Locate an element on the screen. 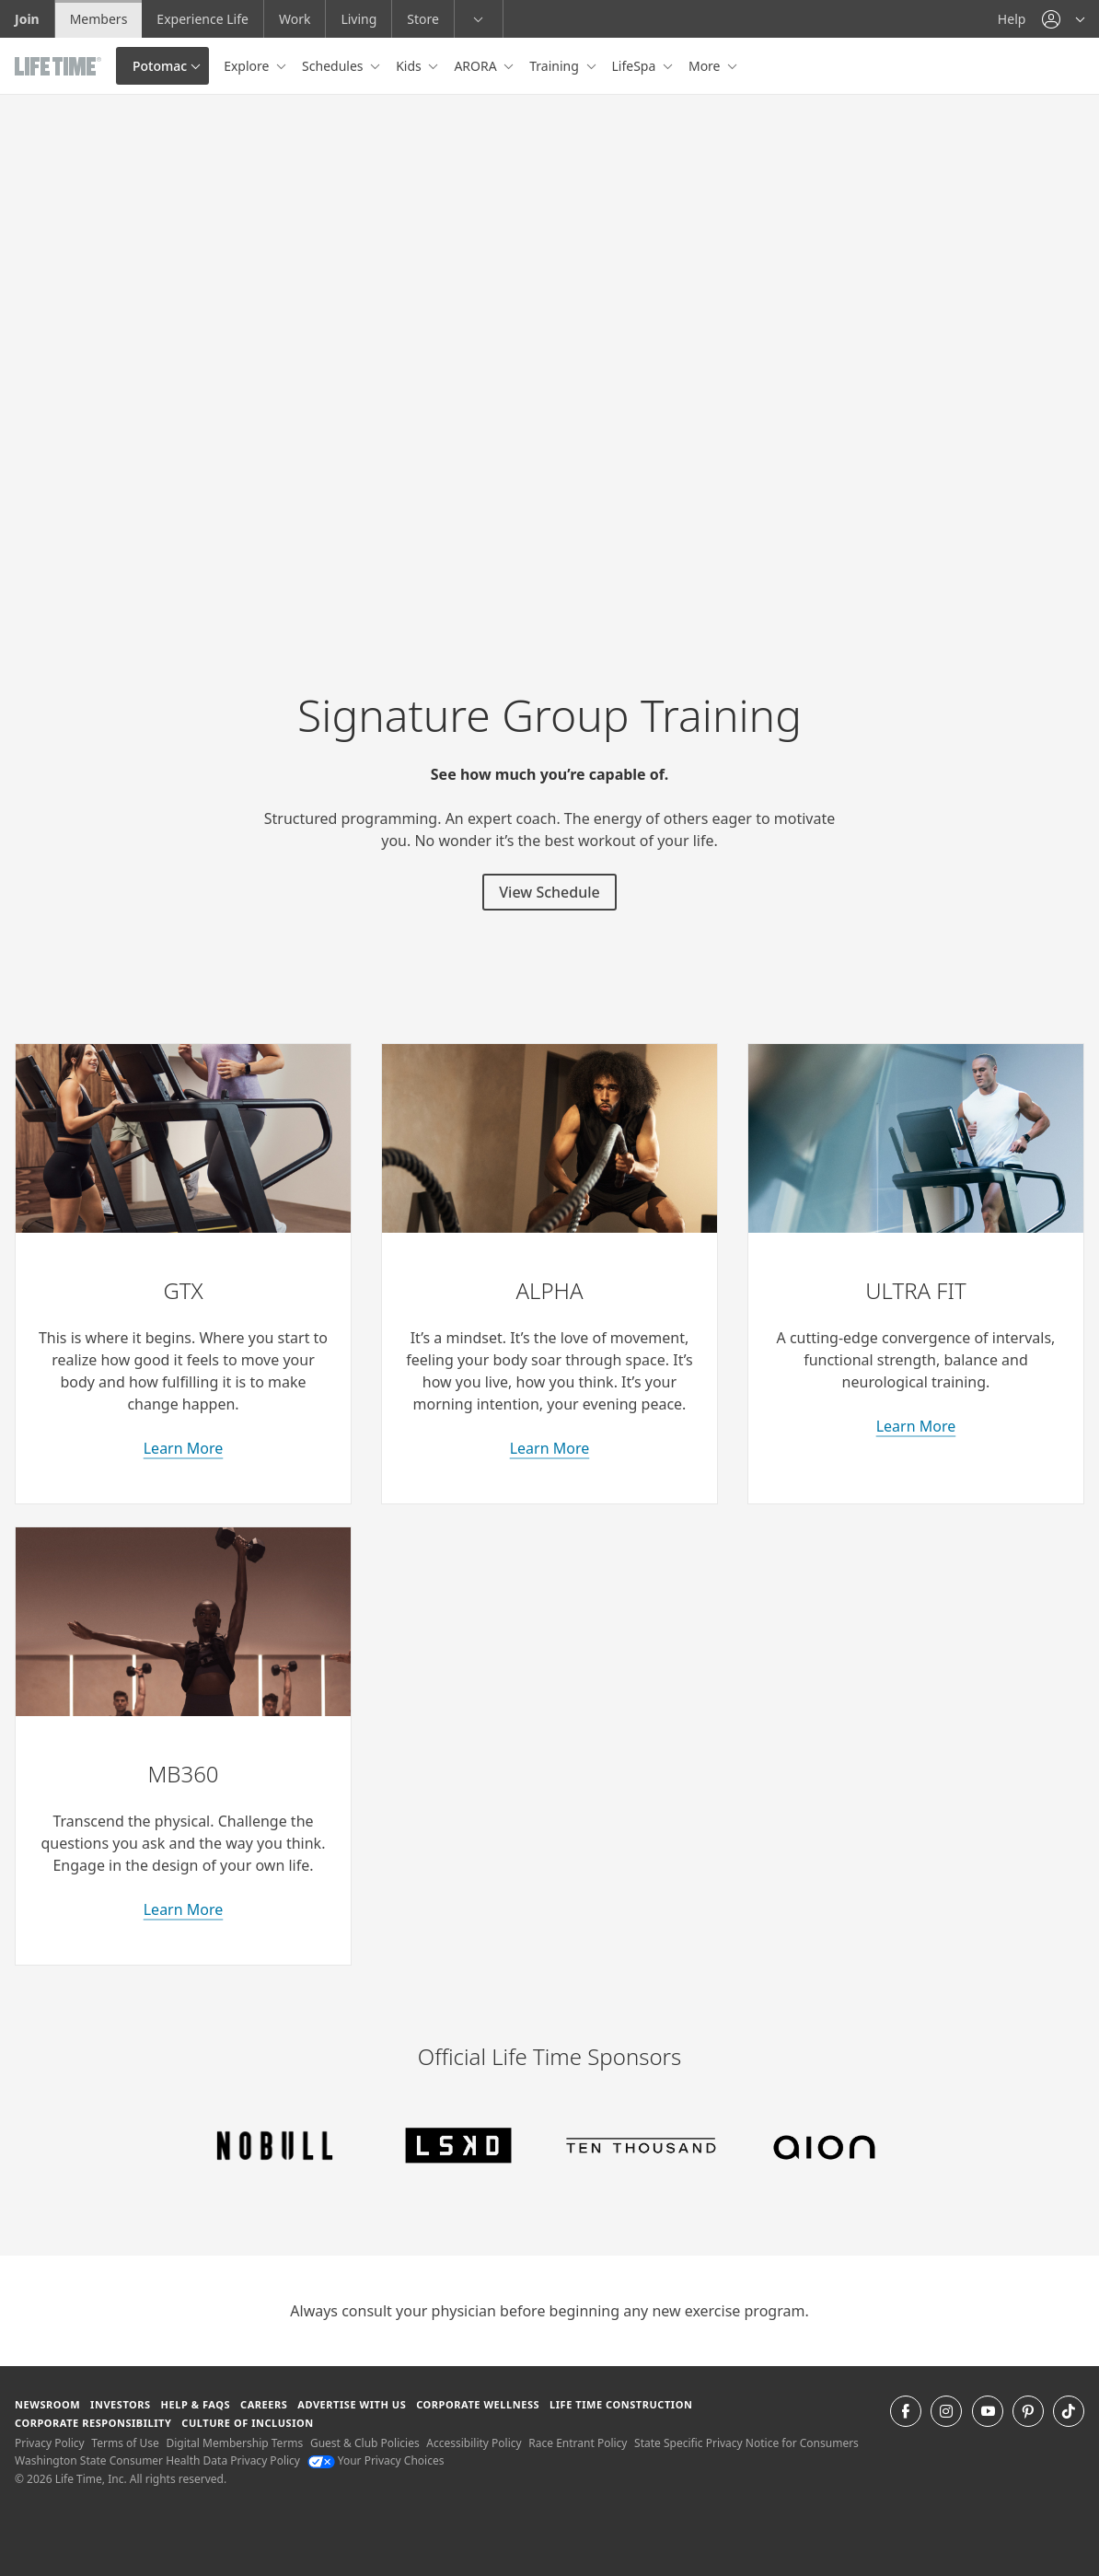 Image resolution: width=1099 pixels, height=2576 pixels. Work is located at coordinates (294, 19).